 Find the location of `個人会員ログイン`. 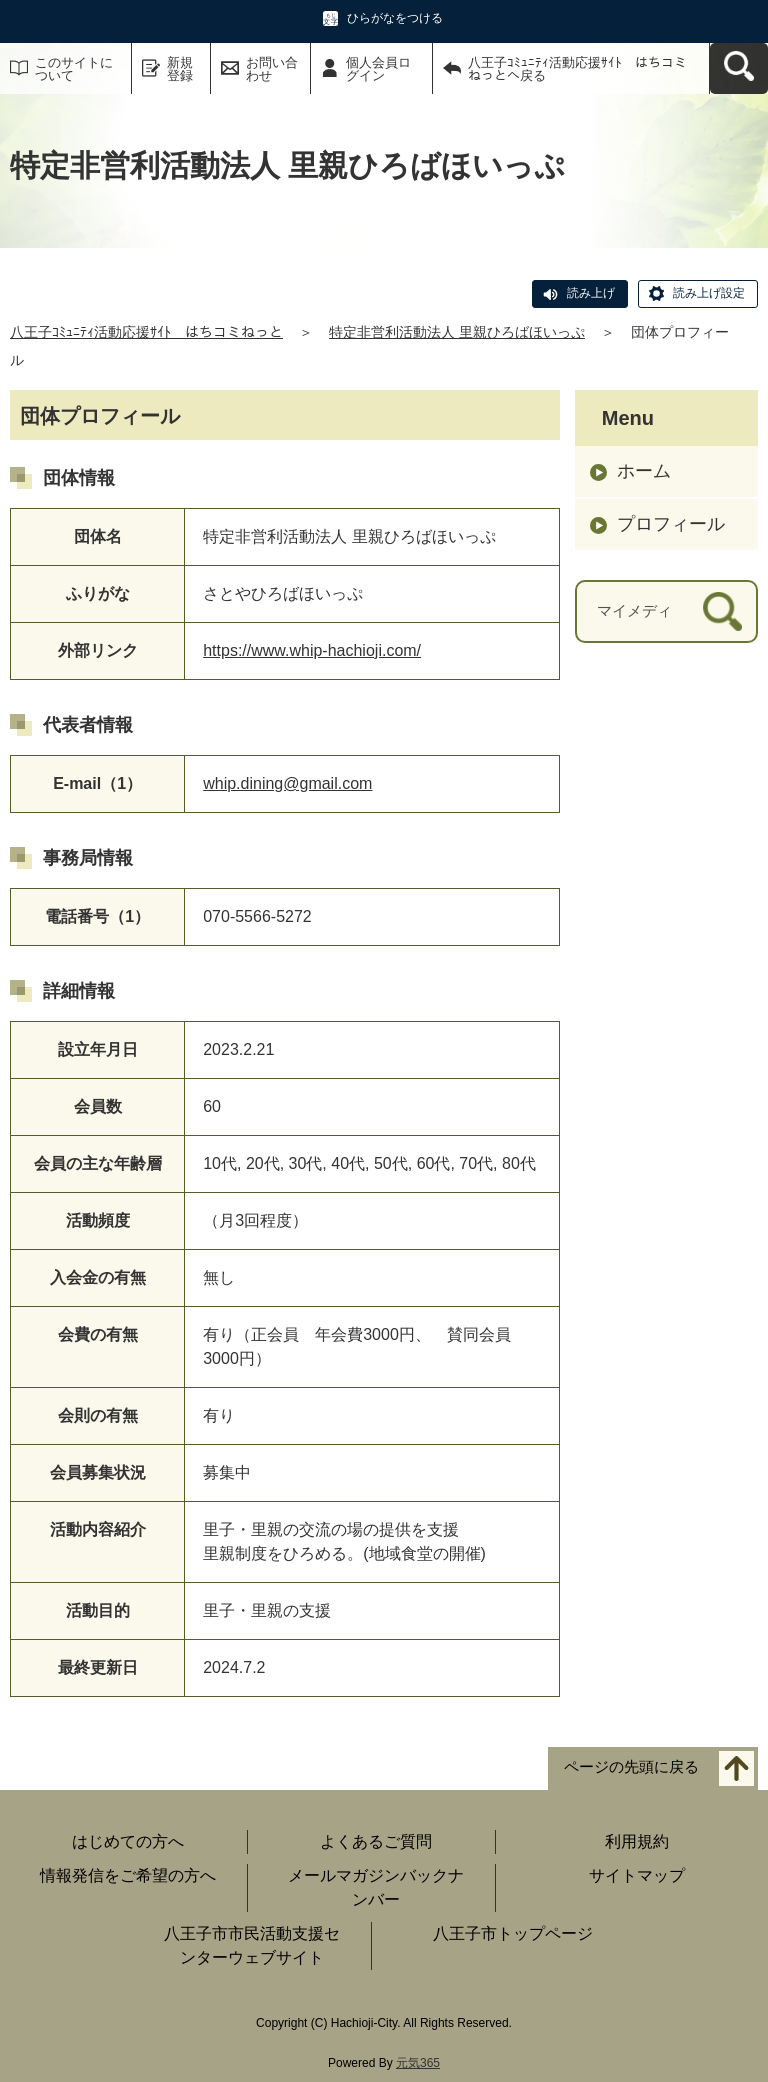

個人会員ログイン is located at coordinates (378, 69).